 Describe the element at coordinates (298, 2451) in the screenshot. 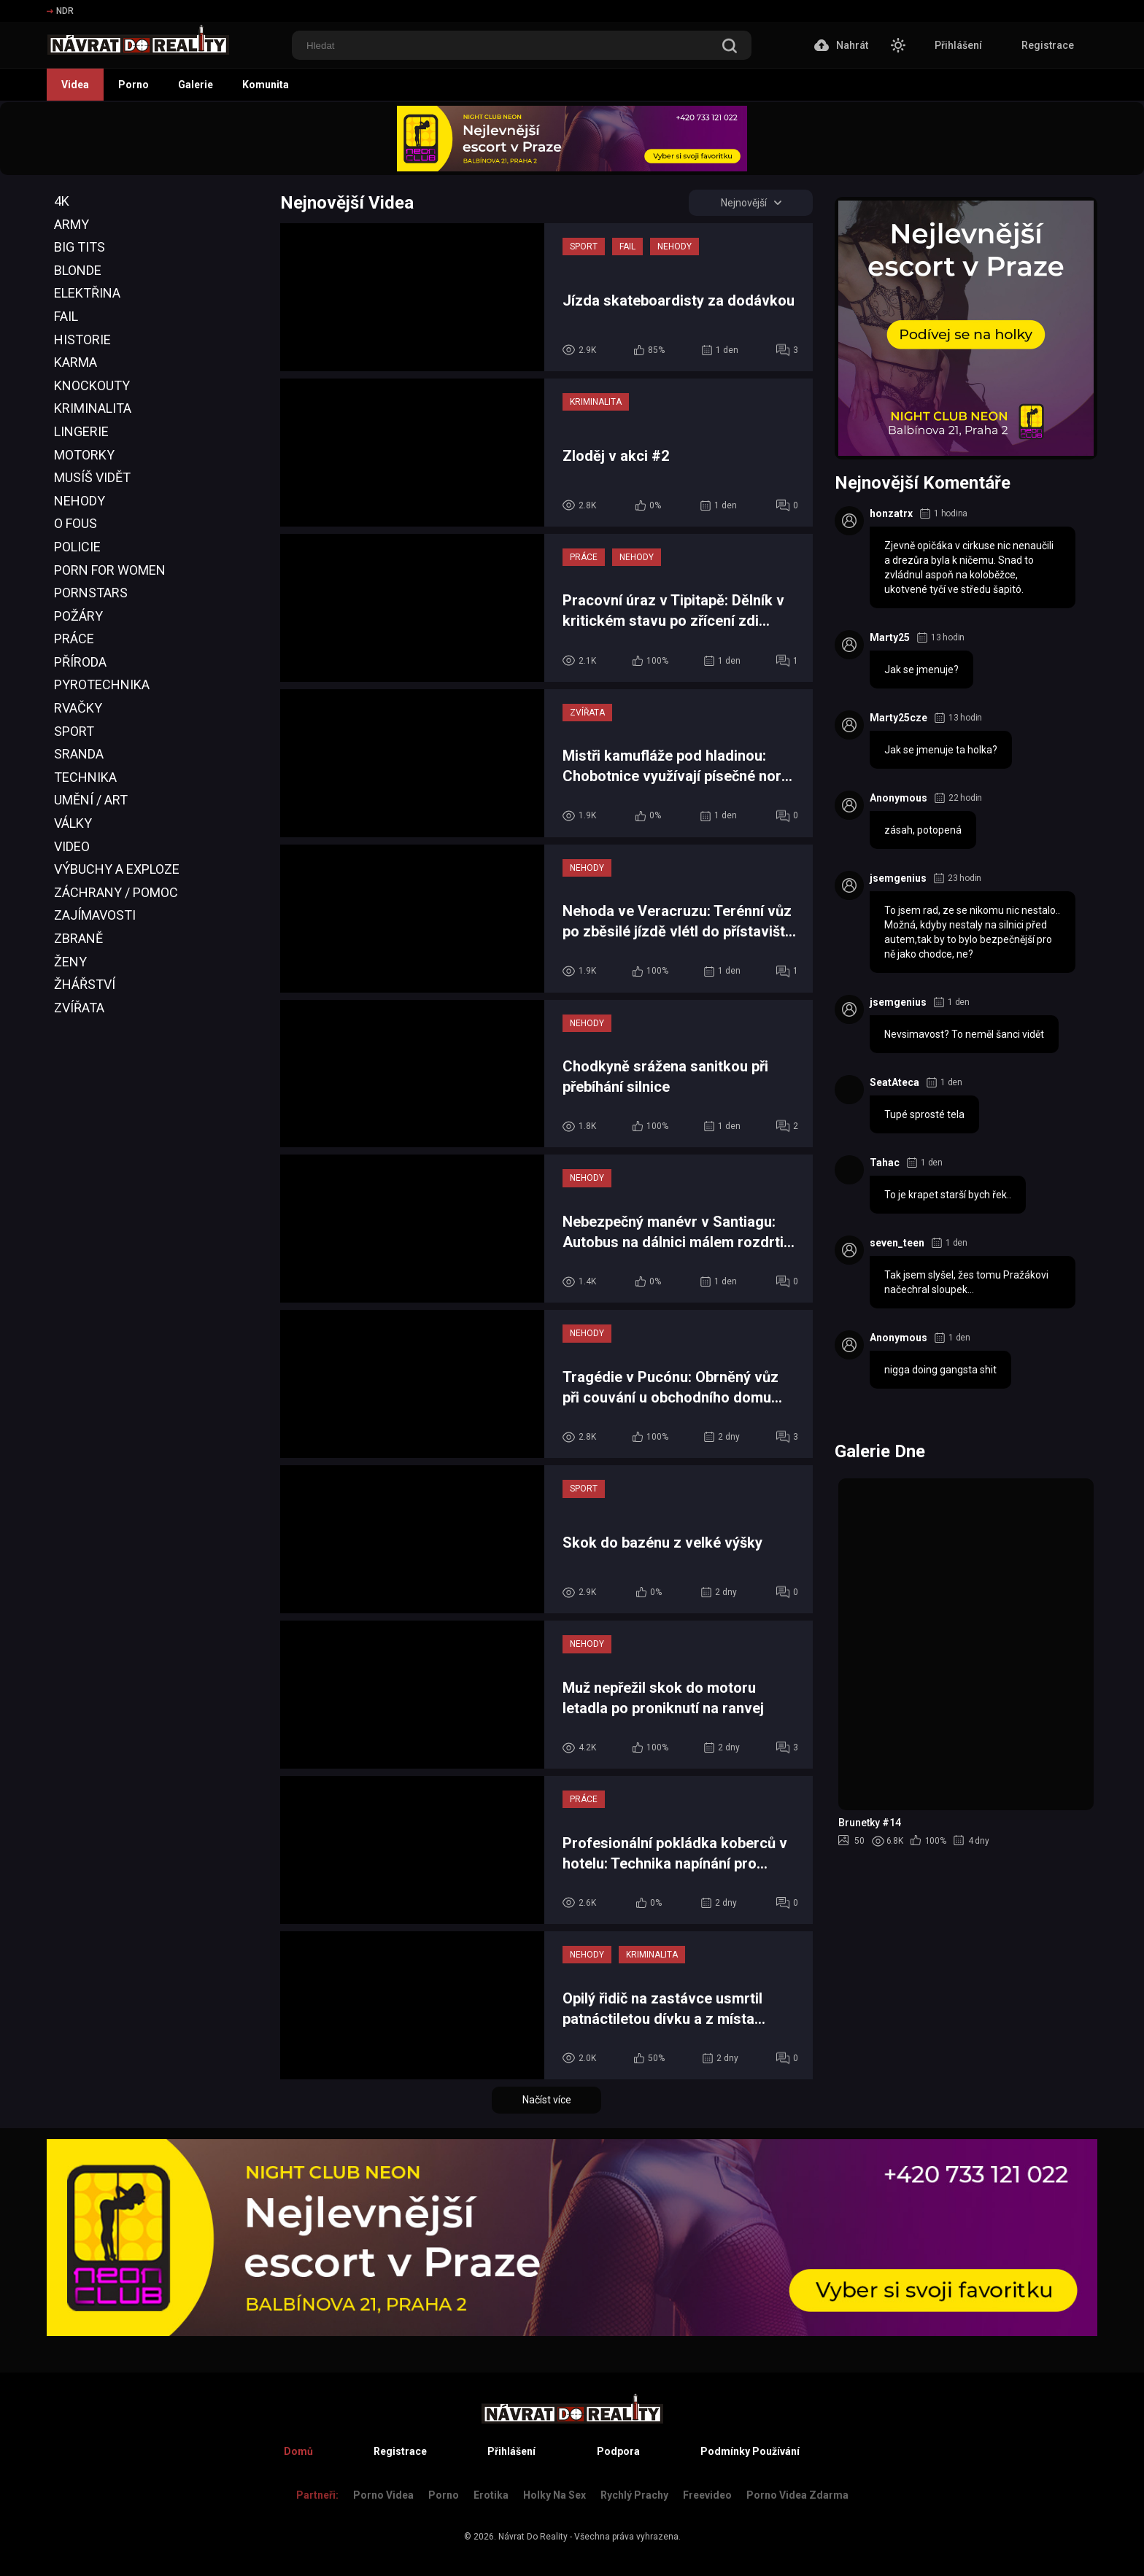

I see `Domů` at that location.